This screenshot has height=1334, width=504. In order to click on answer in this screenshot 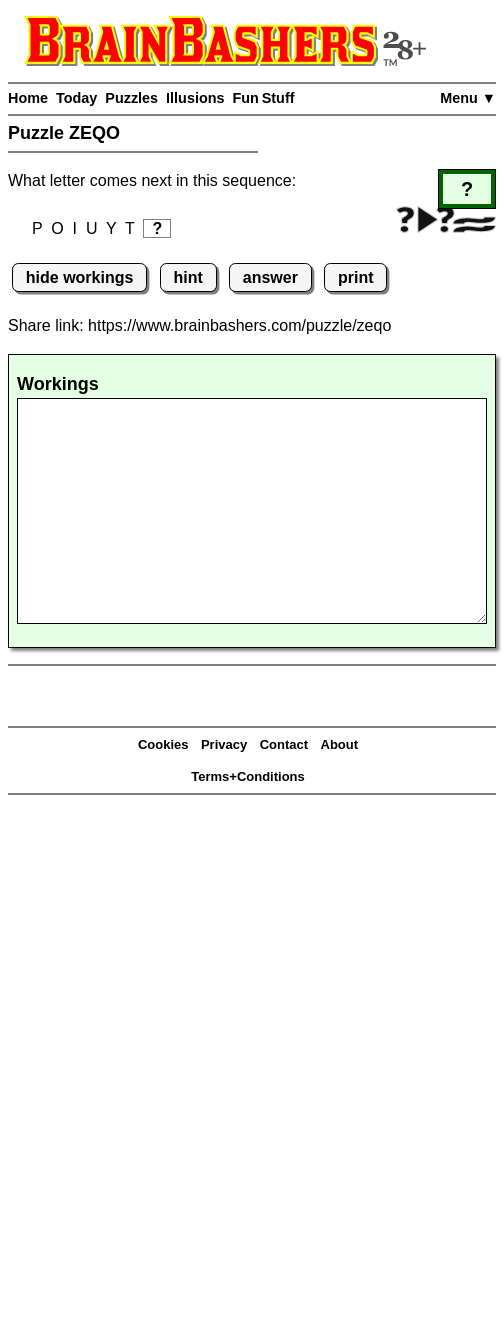, I will do `click(270, 277)`.